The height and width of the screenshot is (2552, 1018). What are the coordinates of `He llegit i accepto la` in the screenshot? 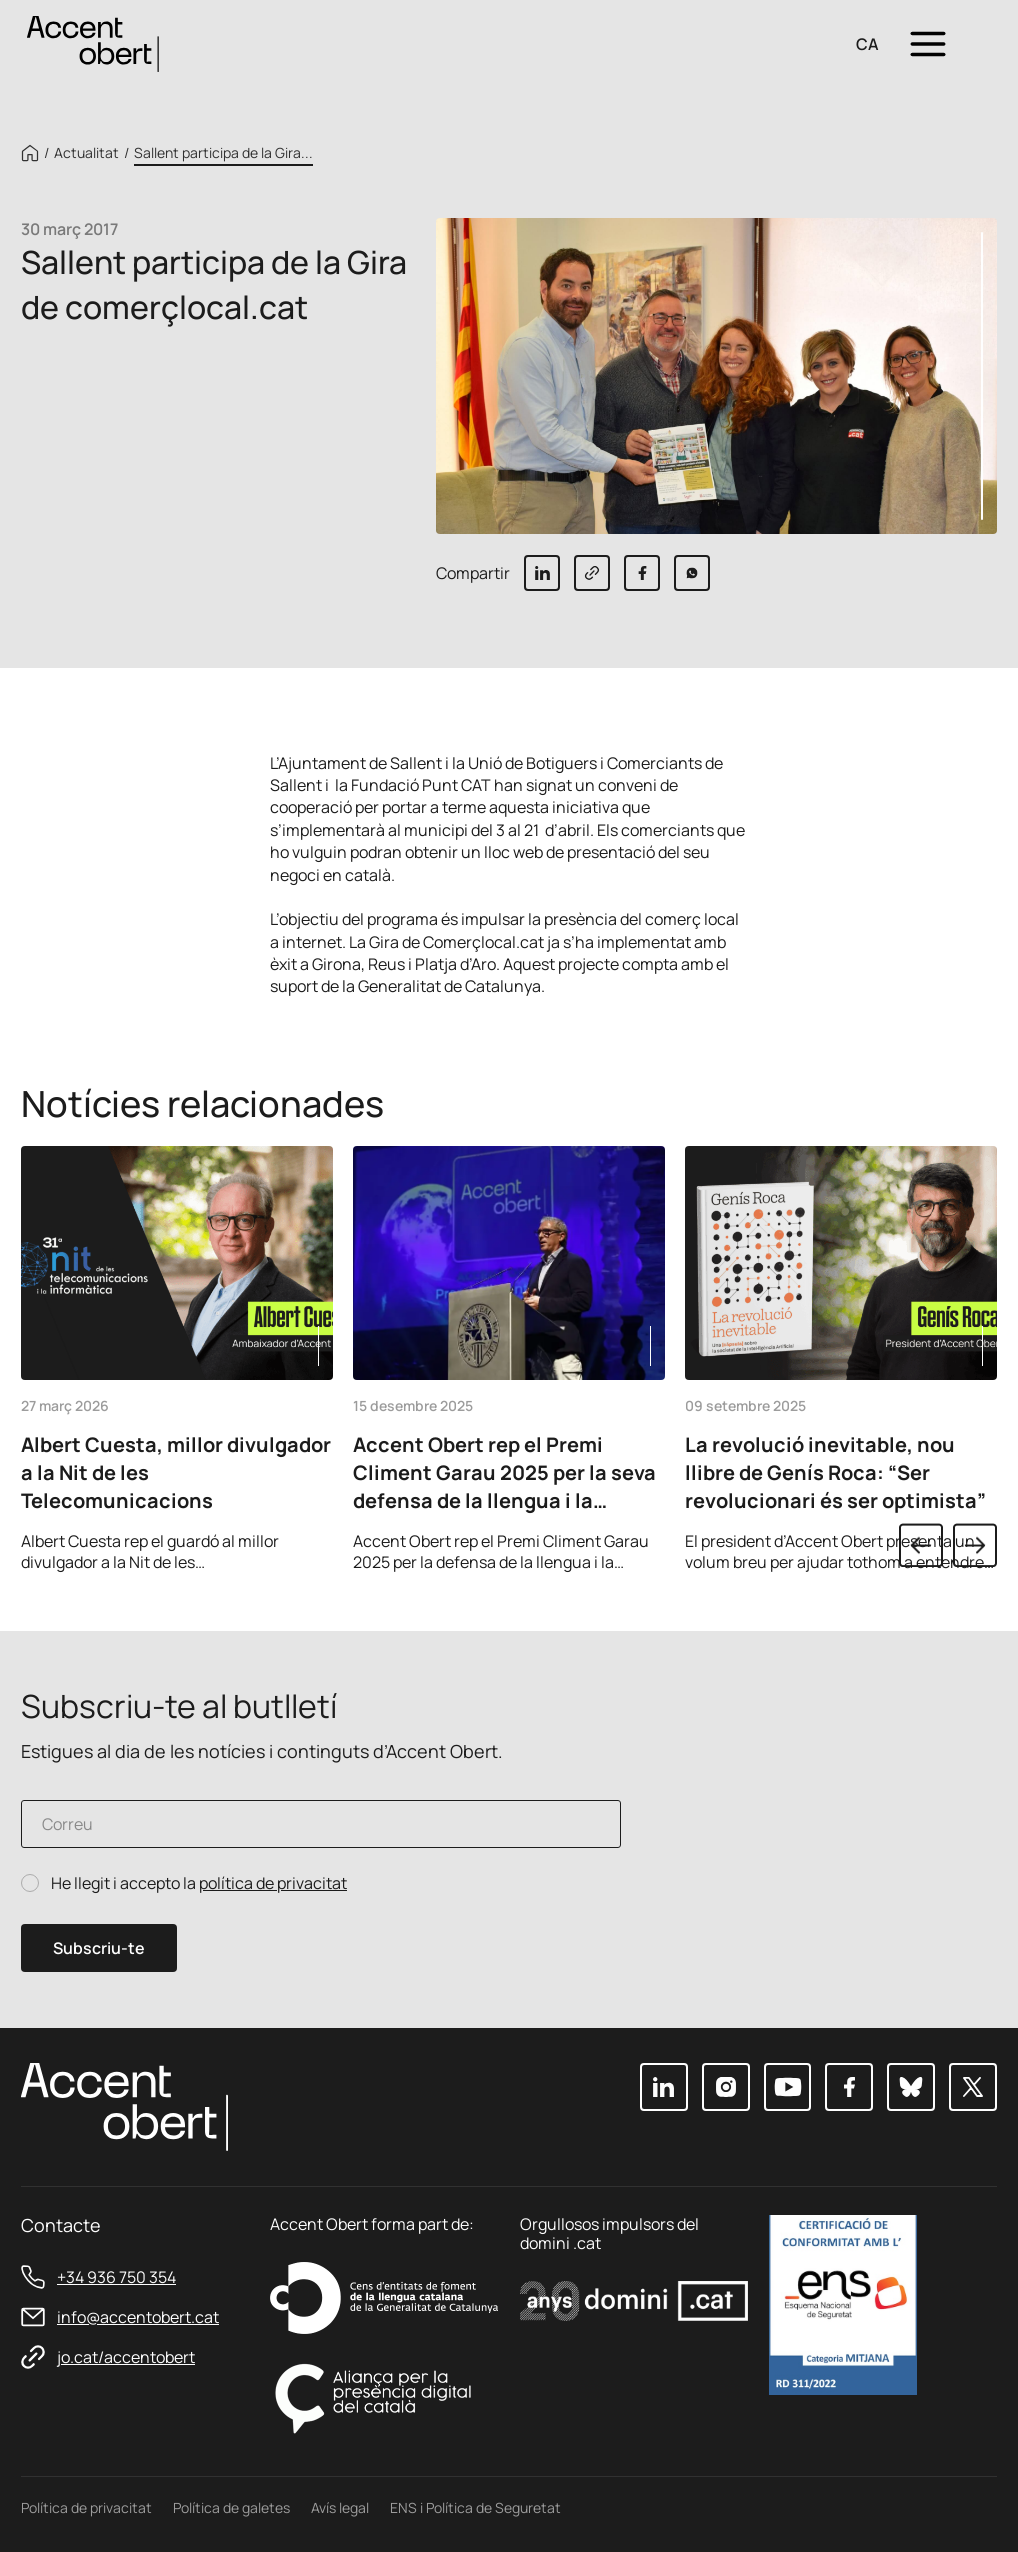 It's located at (199, 1883).